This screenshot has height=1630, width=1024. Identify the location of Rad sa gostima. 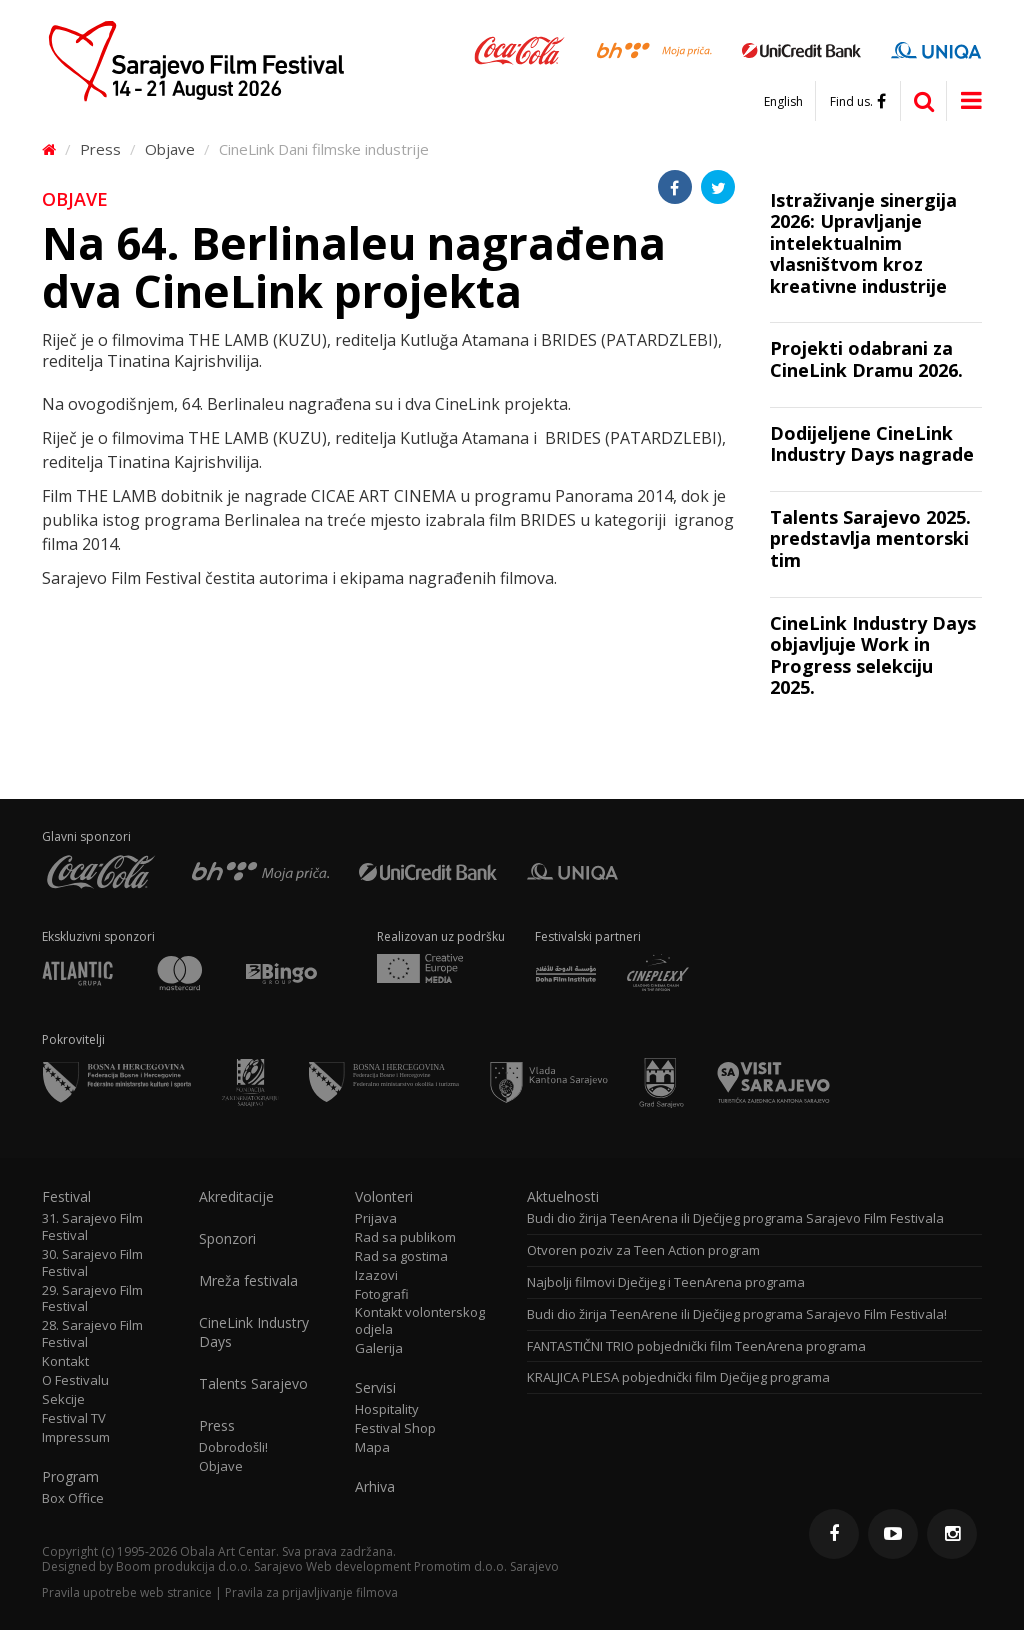
(401, 1256).